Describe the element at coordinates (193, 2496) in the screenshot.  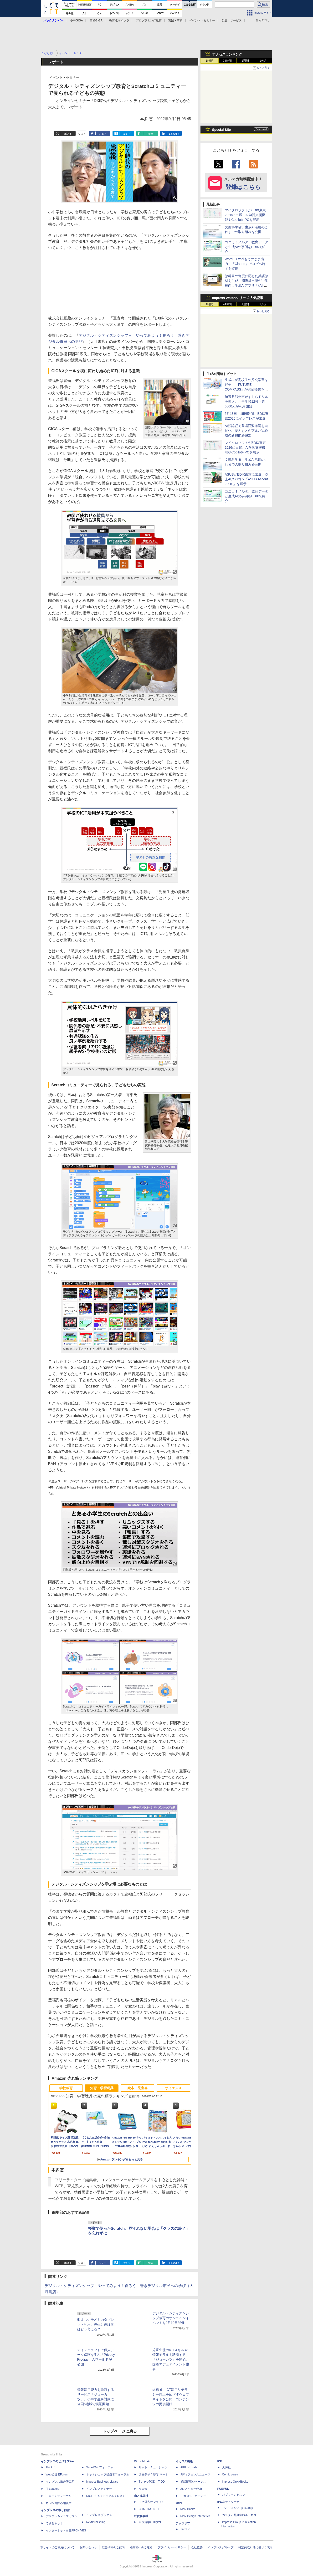
I see `イカロスアカデミー` at that location.